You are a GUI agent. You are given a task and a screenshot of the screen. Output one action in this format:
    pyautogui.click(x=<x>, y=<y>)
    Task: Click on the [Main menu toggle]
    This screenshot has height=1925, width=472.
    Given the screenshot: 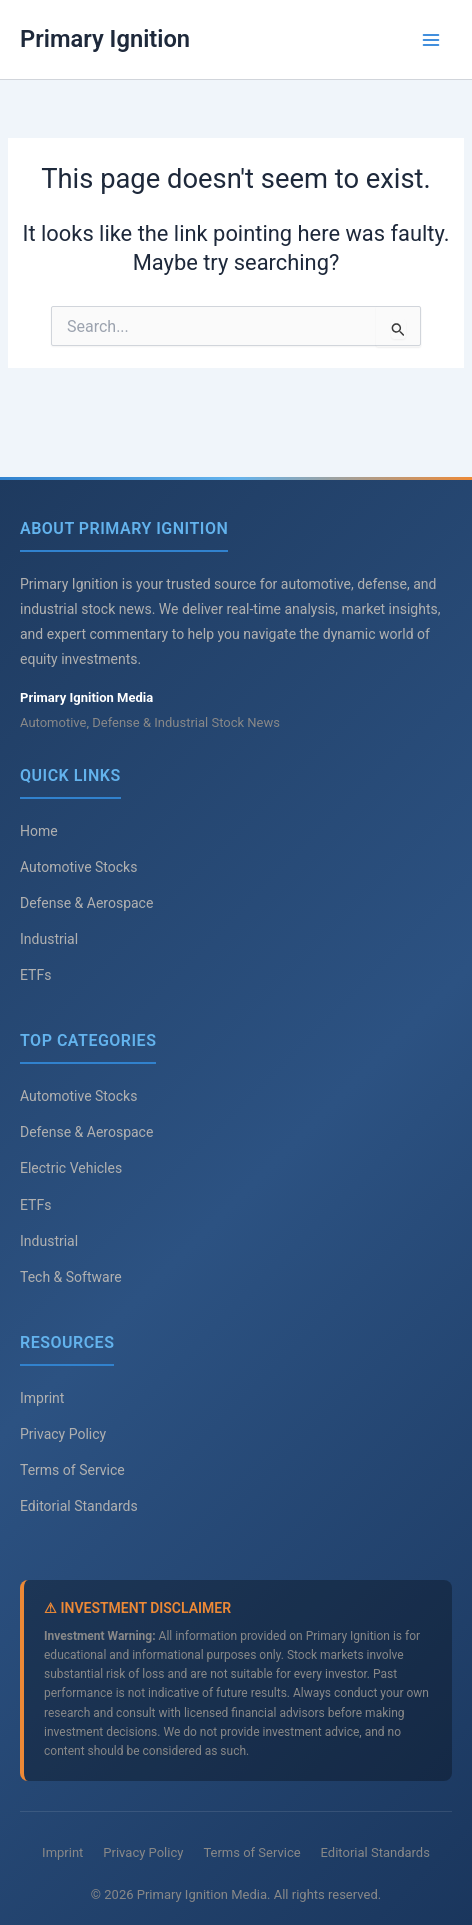 What is the action you would take?
    pyautogui.click(x=431, y=40)
    